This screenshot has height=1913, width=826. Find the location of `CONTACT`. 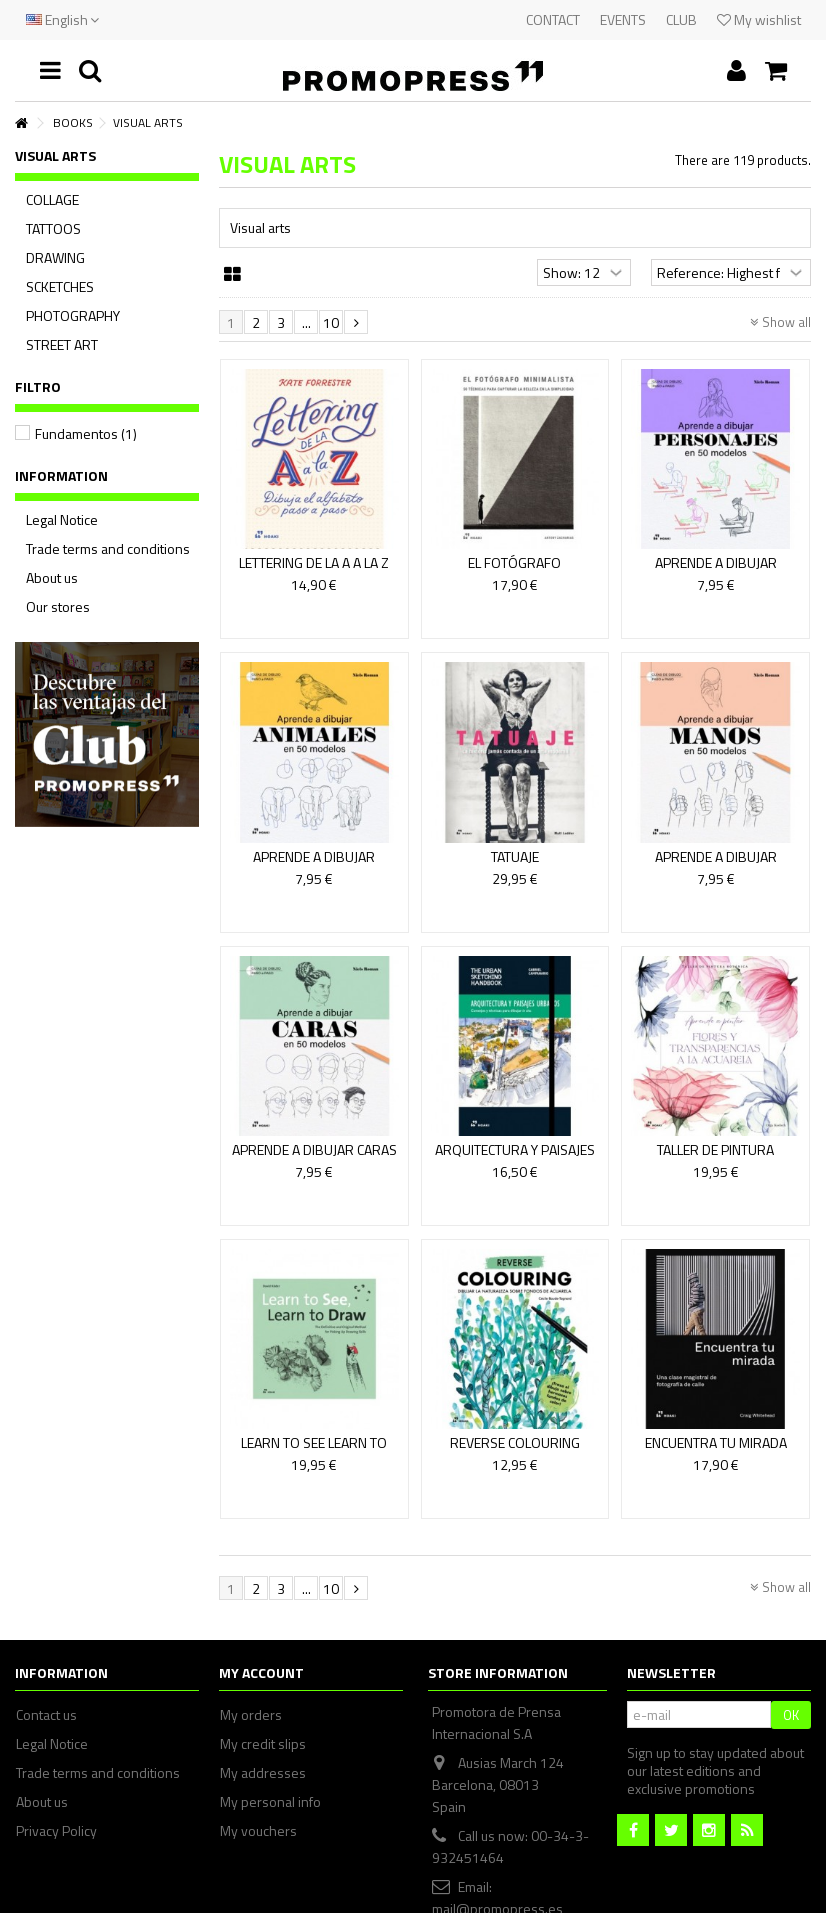

CONTACT is located at coordinates (553, 19).